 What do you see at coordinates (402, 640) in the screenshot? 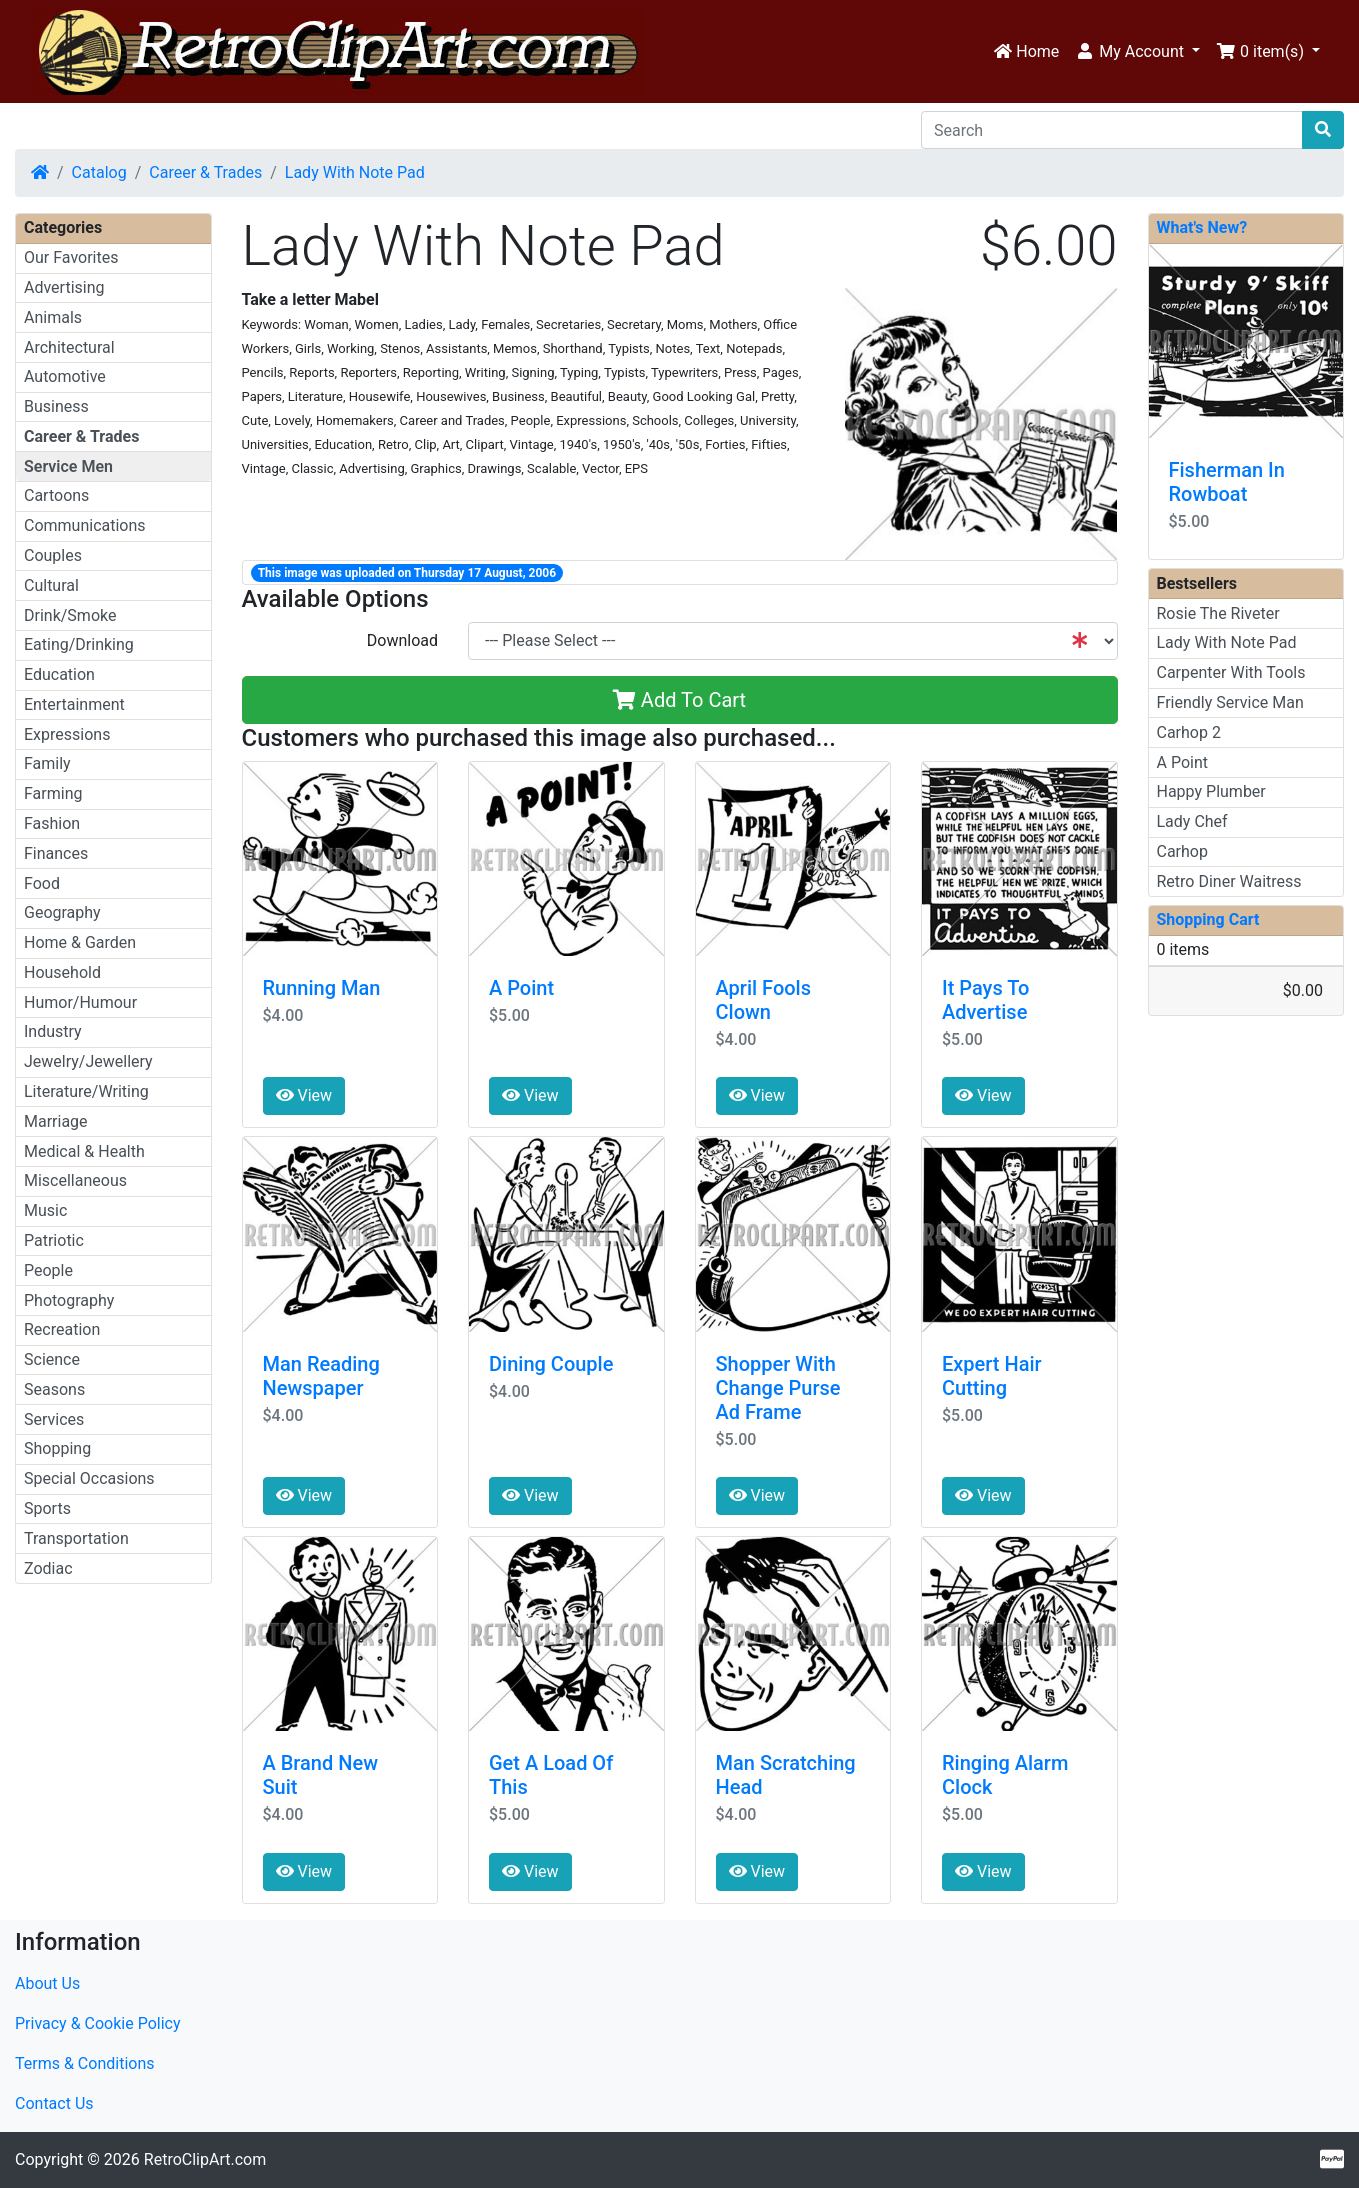
I see `Download` at bounding box center [402, 640].